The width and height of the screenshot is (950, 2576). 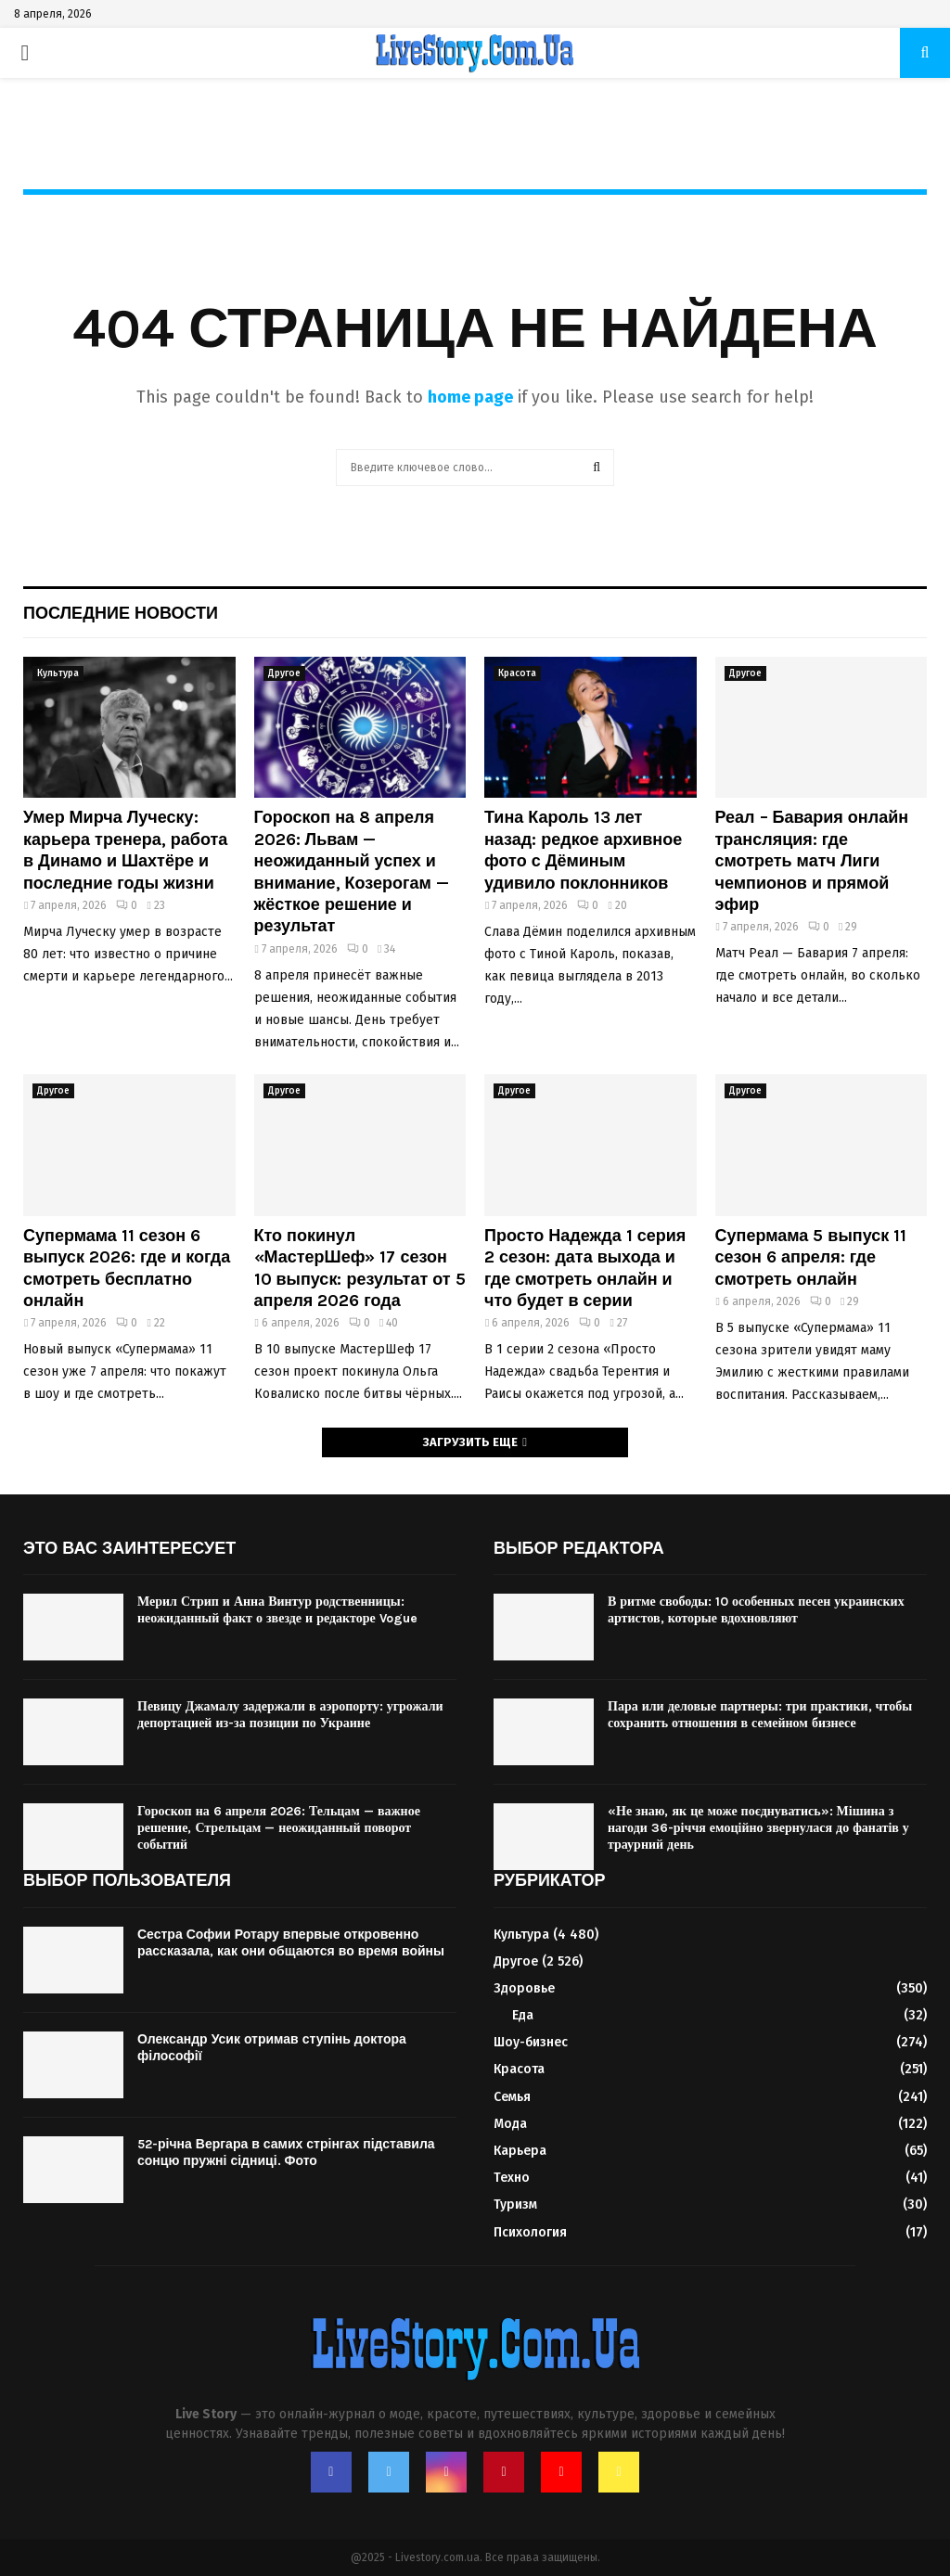 What do you see at coordinates (524, 1988) in the screenshot?
I see `Здоровье` at bounding box center [524, 1988].